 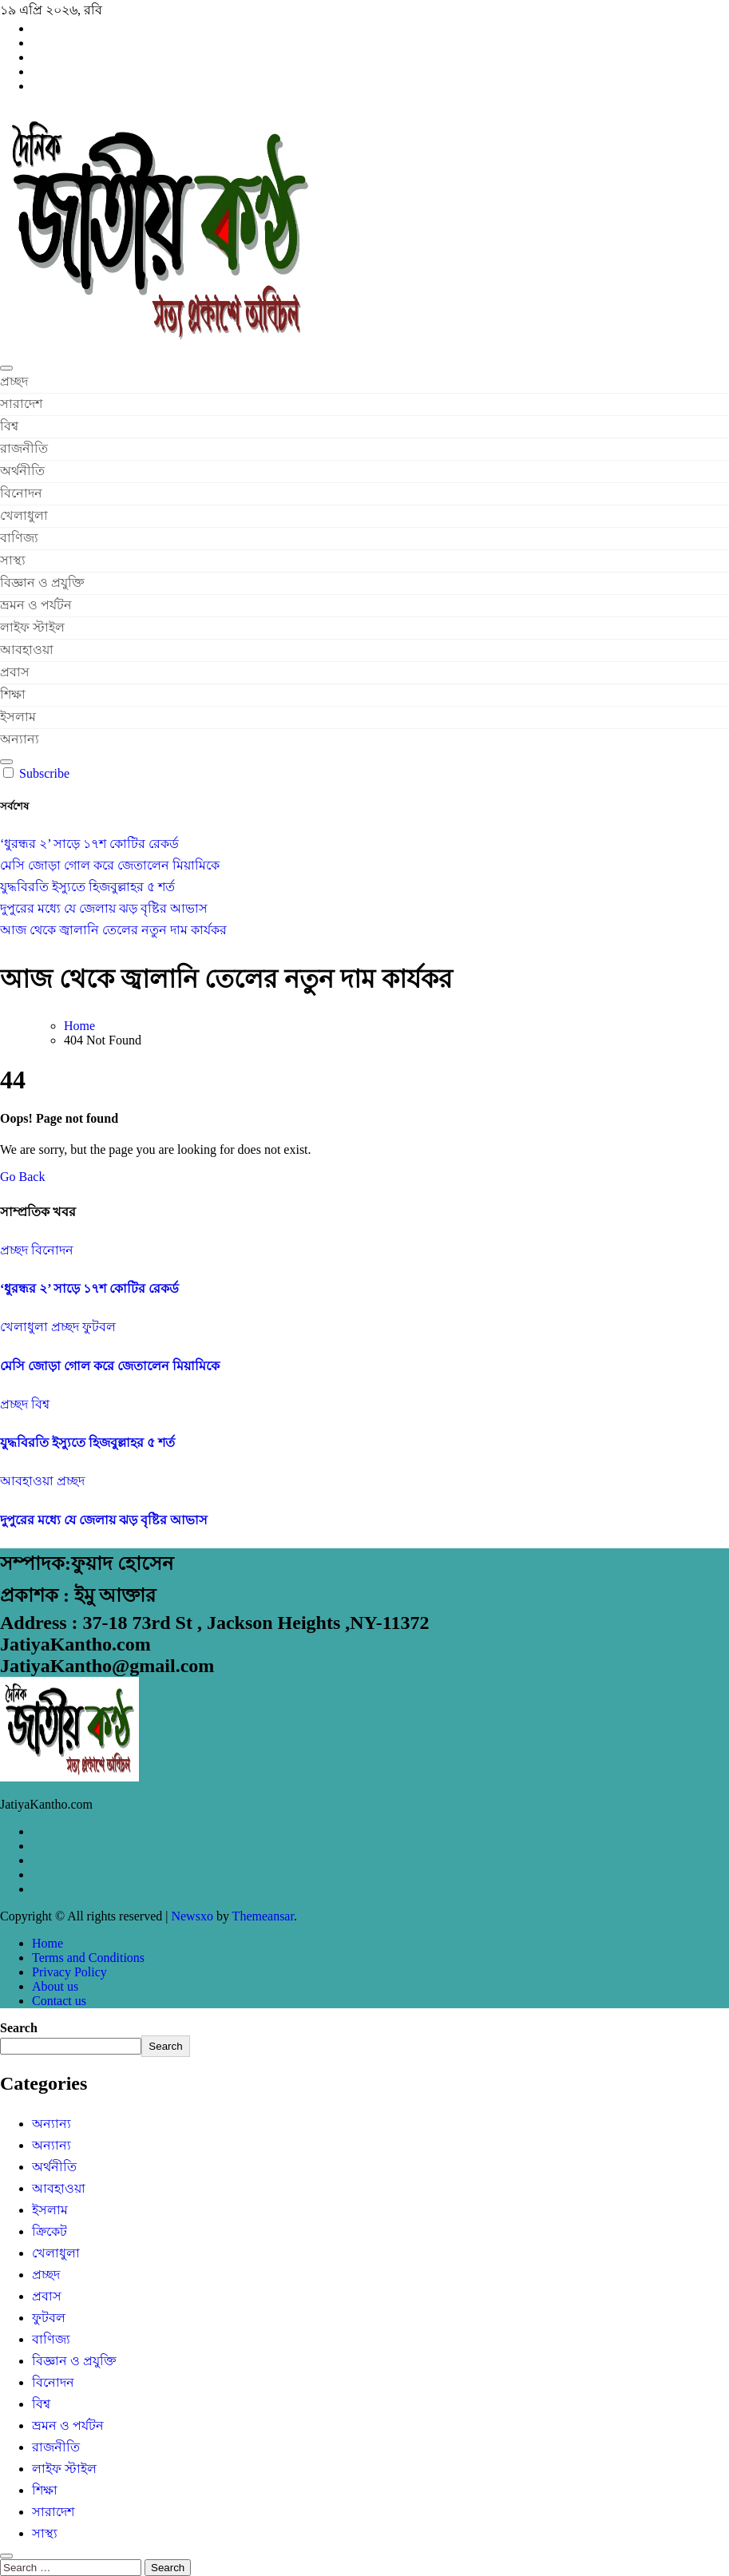 I want to click on বিনোদন, so click(x=21, y=493).